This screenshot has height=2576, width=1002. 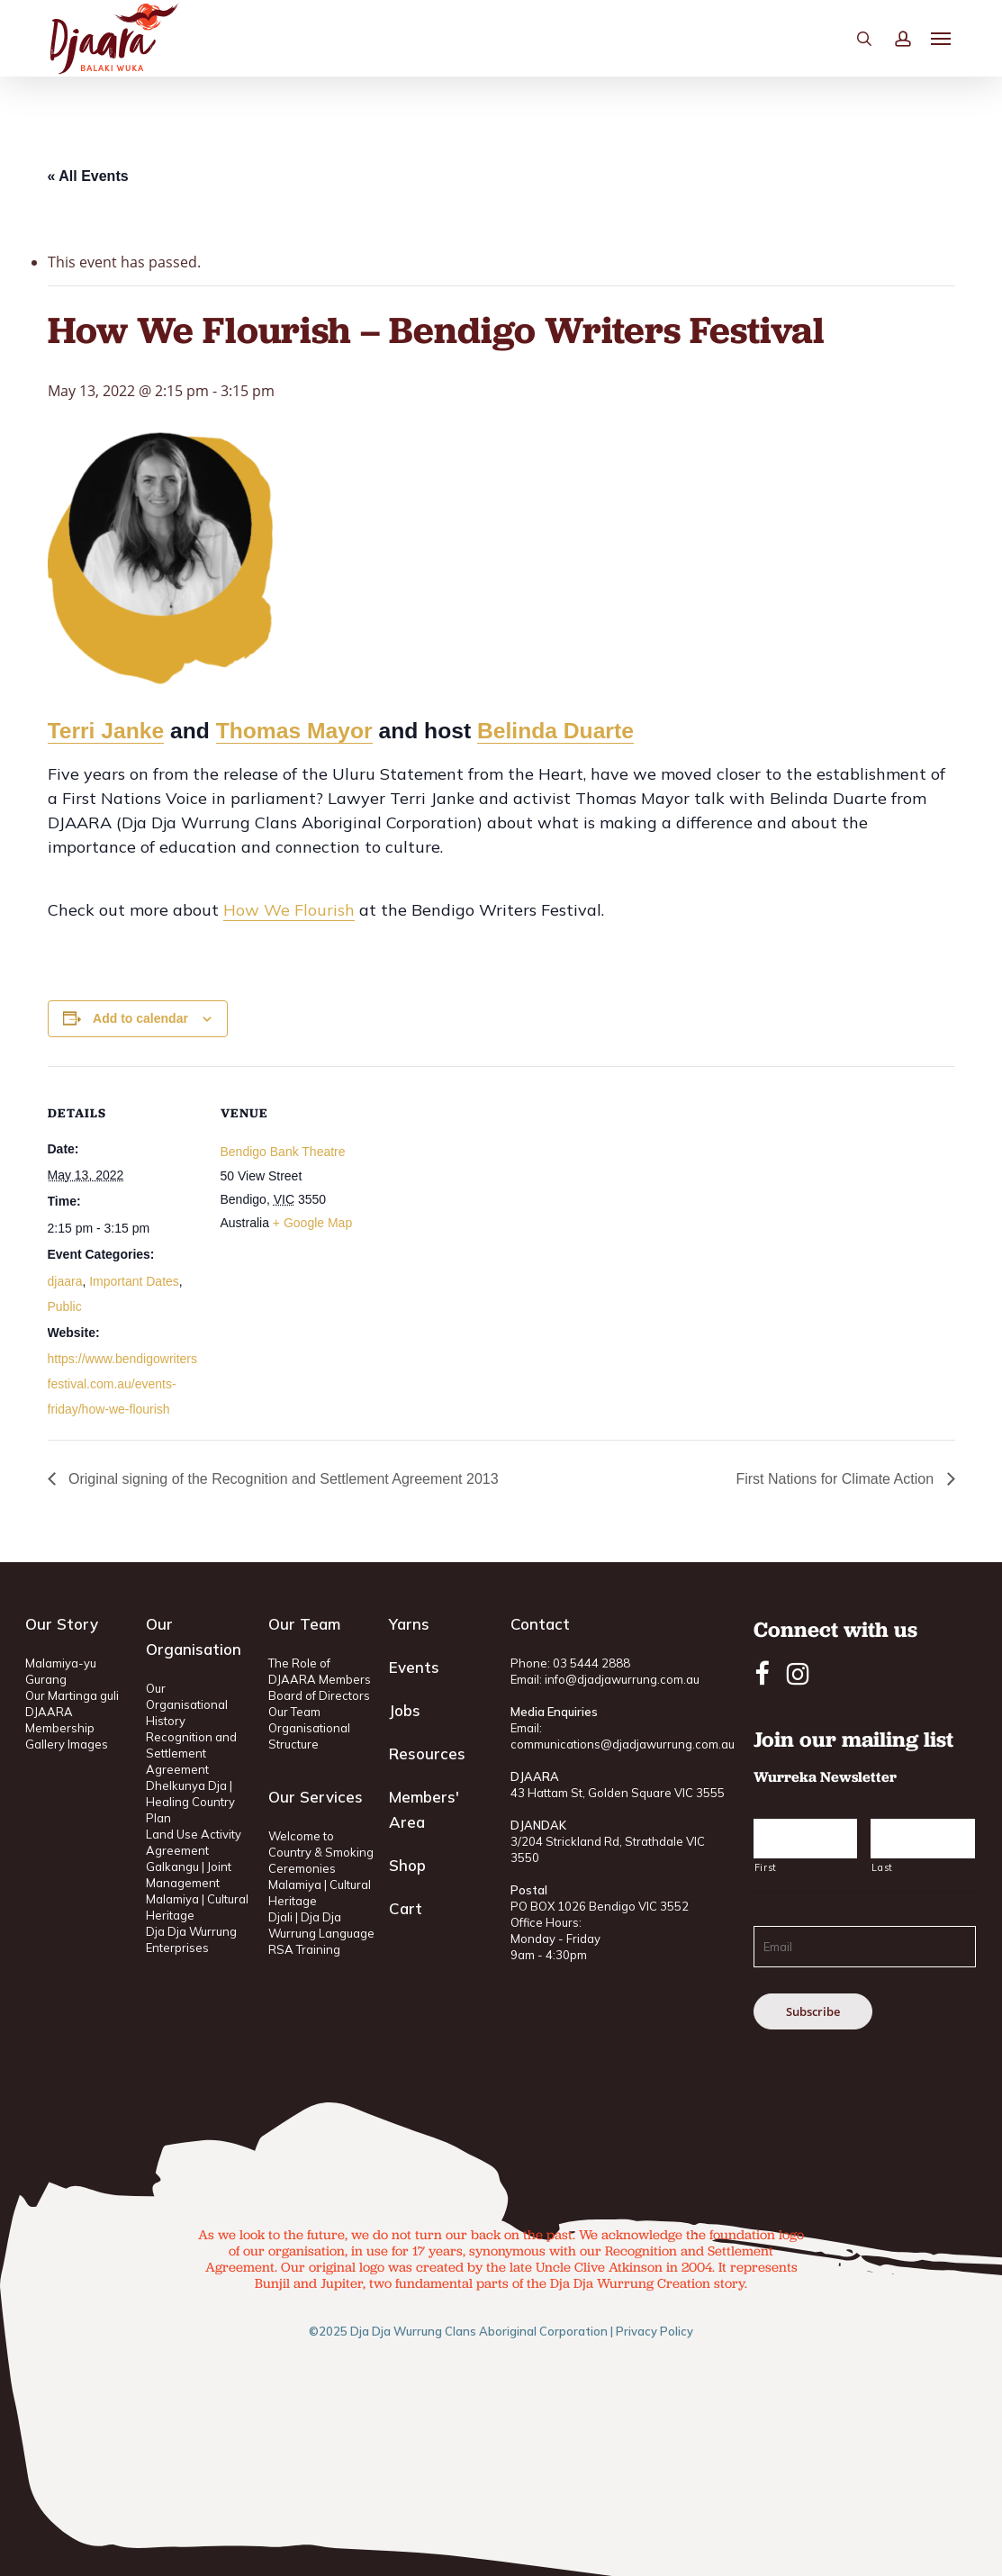 What do you see at coordinates (765, 1867) in the screenshot?
I see `First` at bounding box center [765, 1867].